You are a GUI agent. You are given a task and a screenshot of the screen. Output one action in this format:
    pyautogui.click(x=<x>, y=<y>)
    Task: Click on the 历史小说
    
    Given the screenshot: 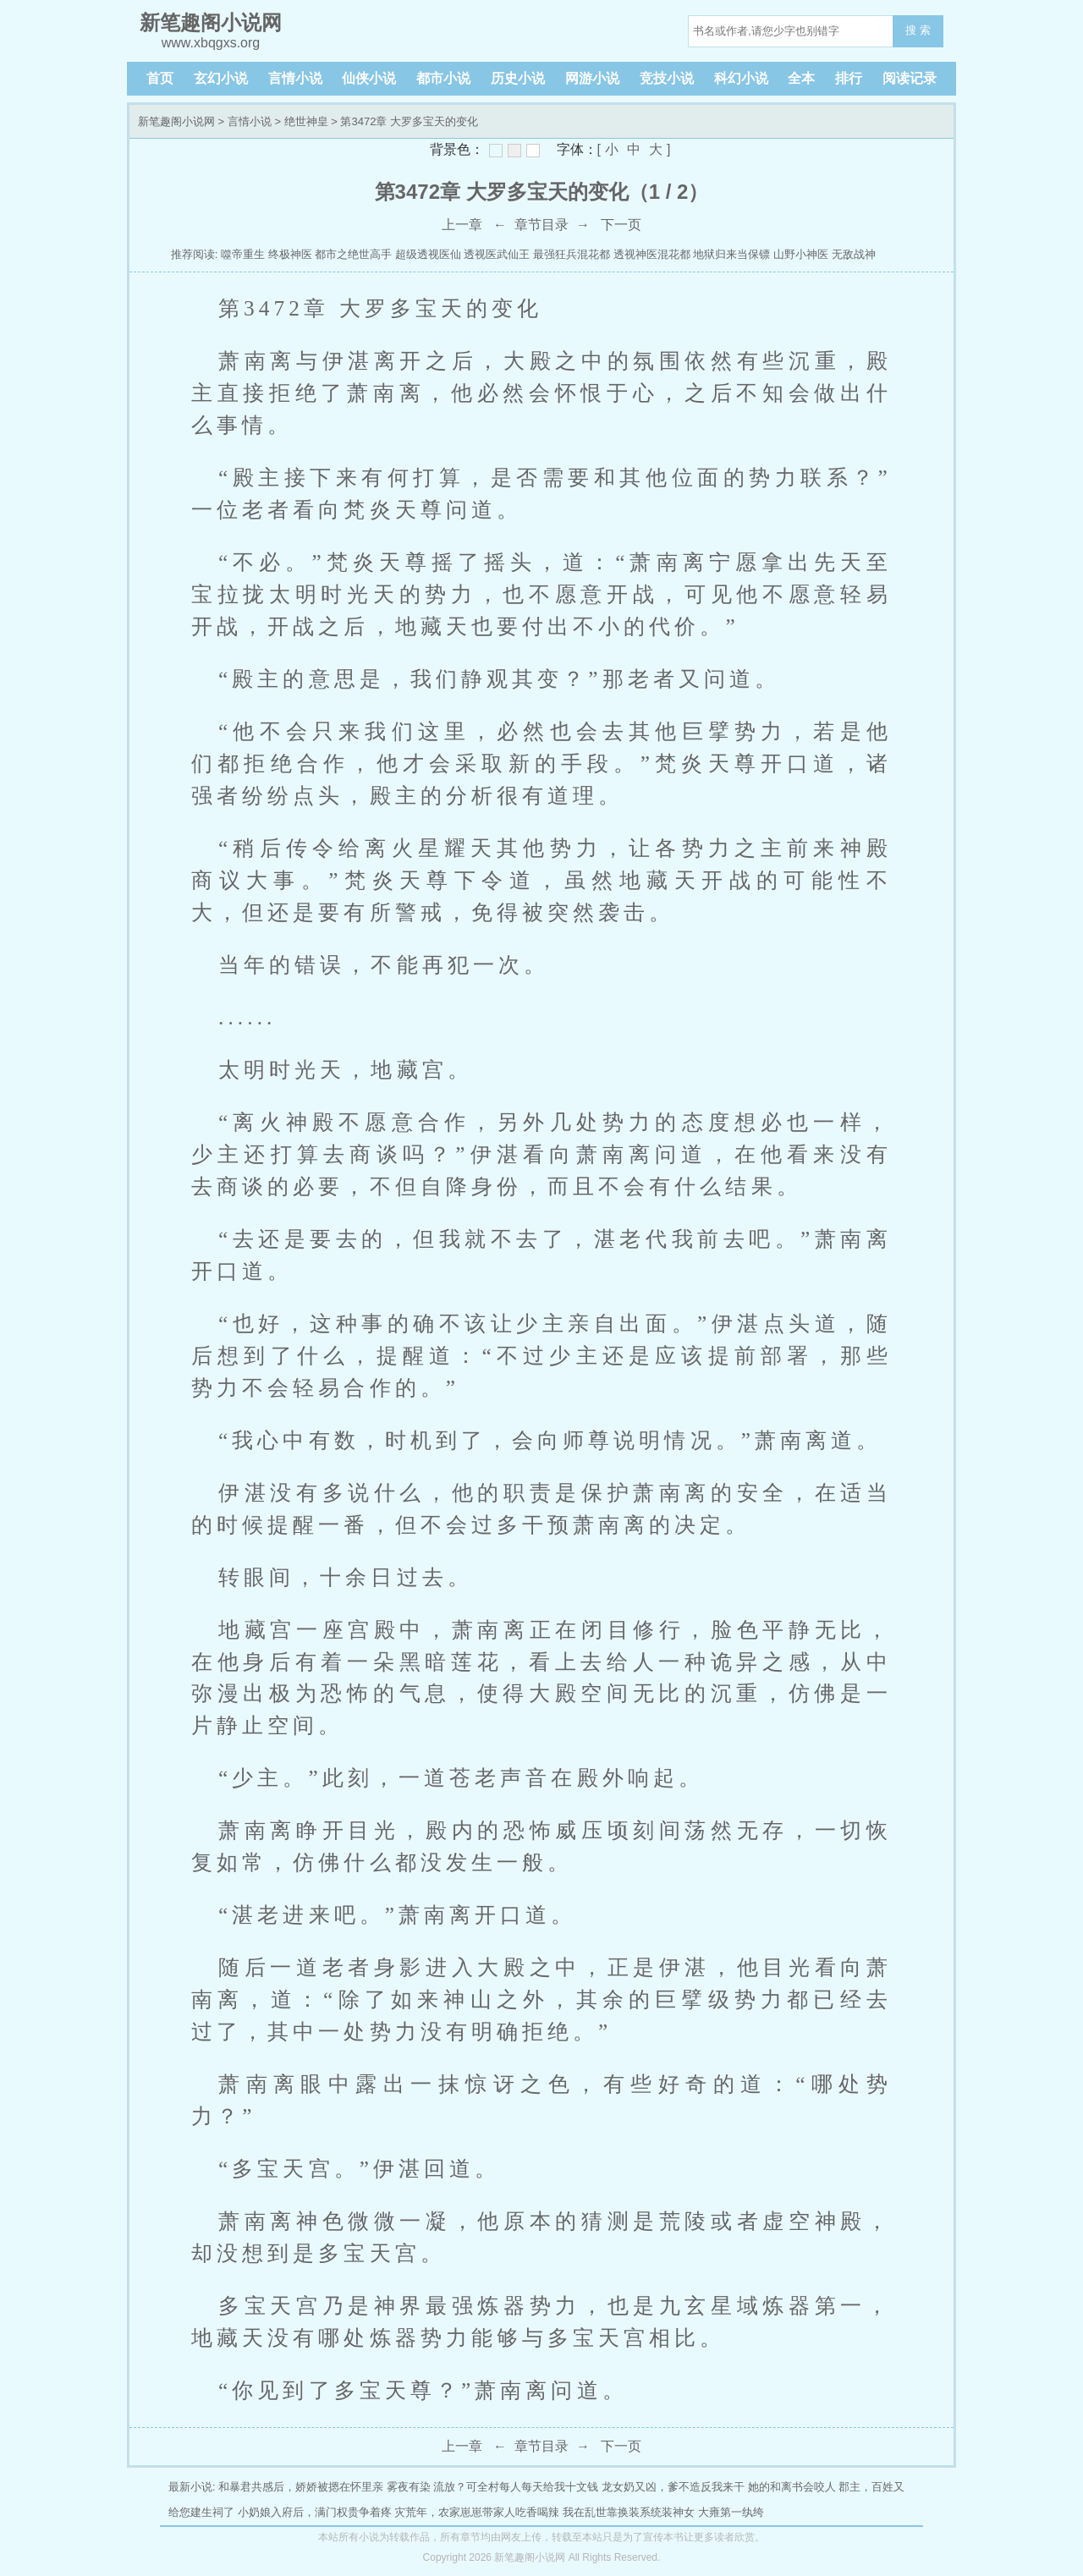 What is the action you would take?
    pyautogui.click(x=518, y=78)
    